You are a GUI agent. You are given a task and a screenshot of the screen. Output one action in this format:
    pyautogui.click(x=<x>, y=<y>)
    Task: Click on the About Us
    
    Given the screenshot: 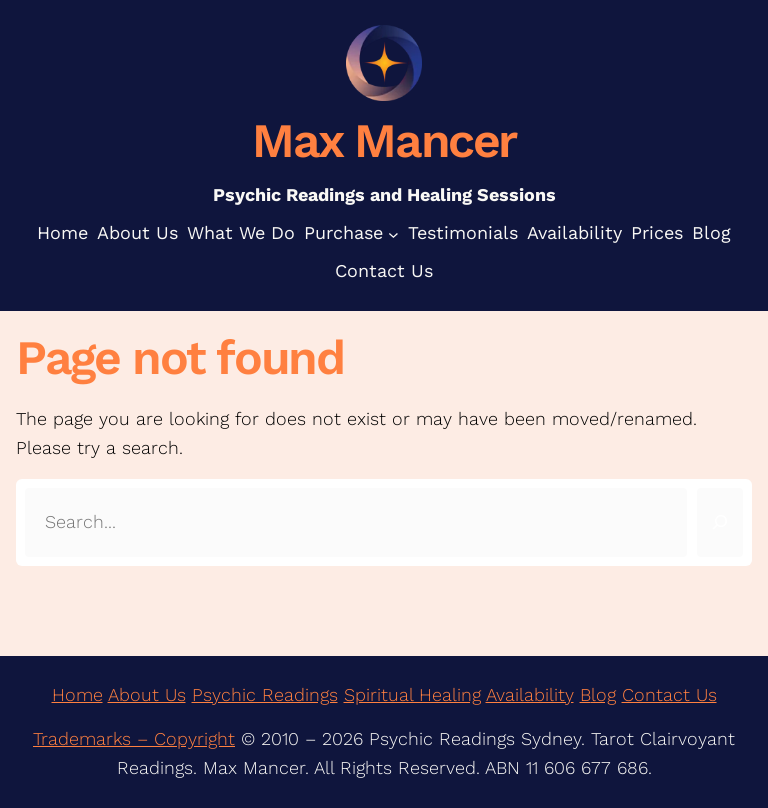 What is the action you would take?
    pyautogui.click(x=147, y=694)
    